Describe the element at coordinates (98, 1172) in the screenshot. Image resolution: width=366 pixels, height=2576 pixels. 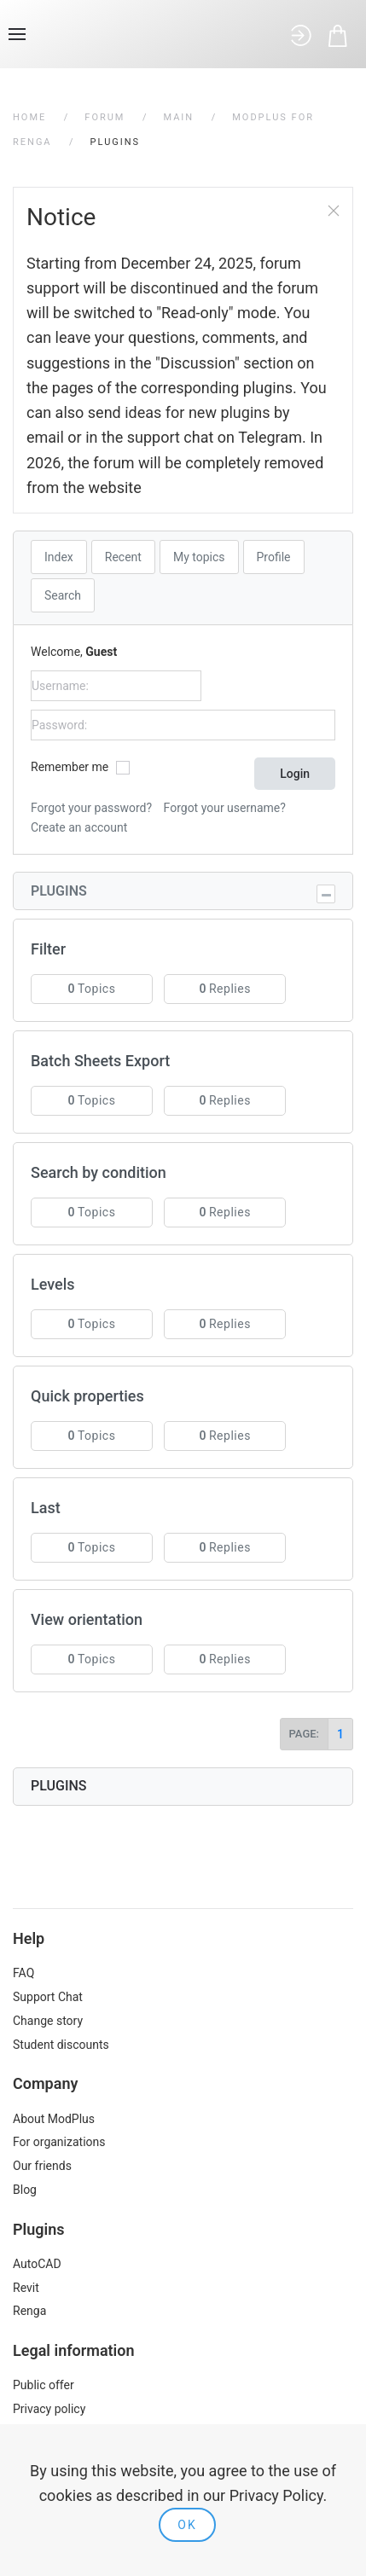
I see `Search by condition` at that location.